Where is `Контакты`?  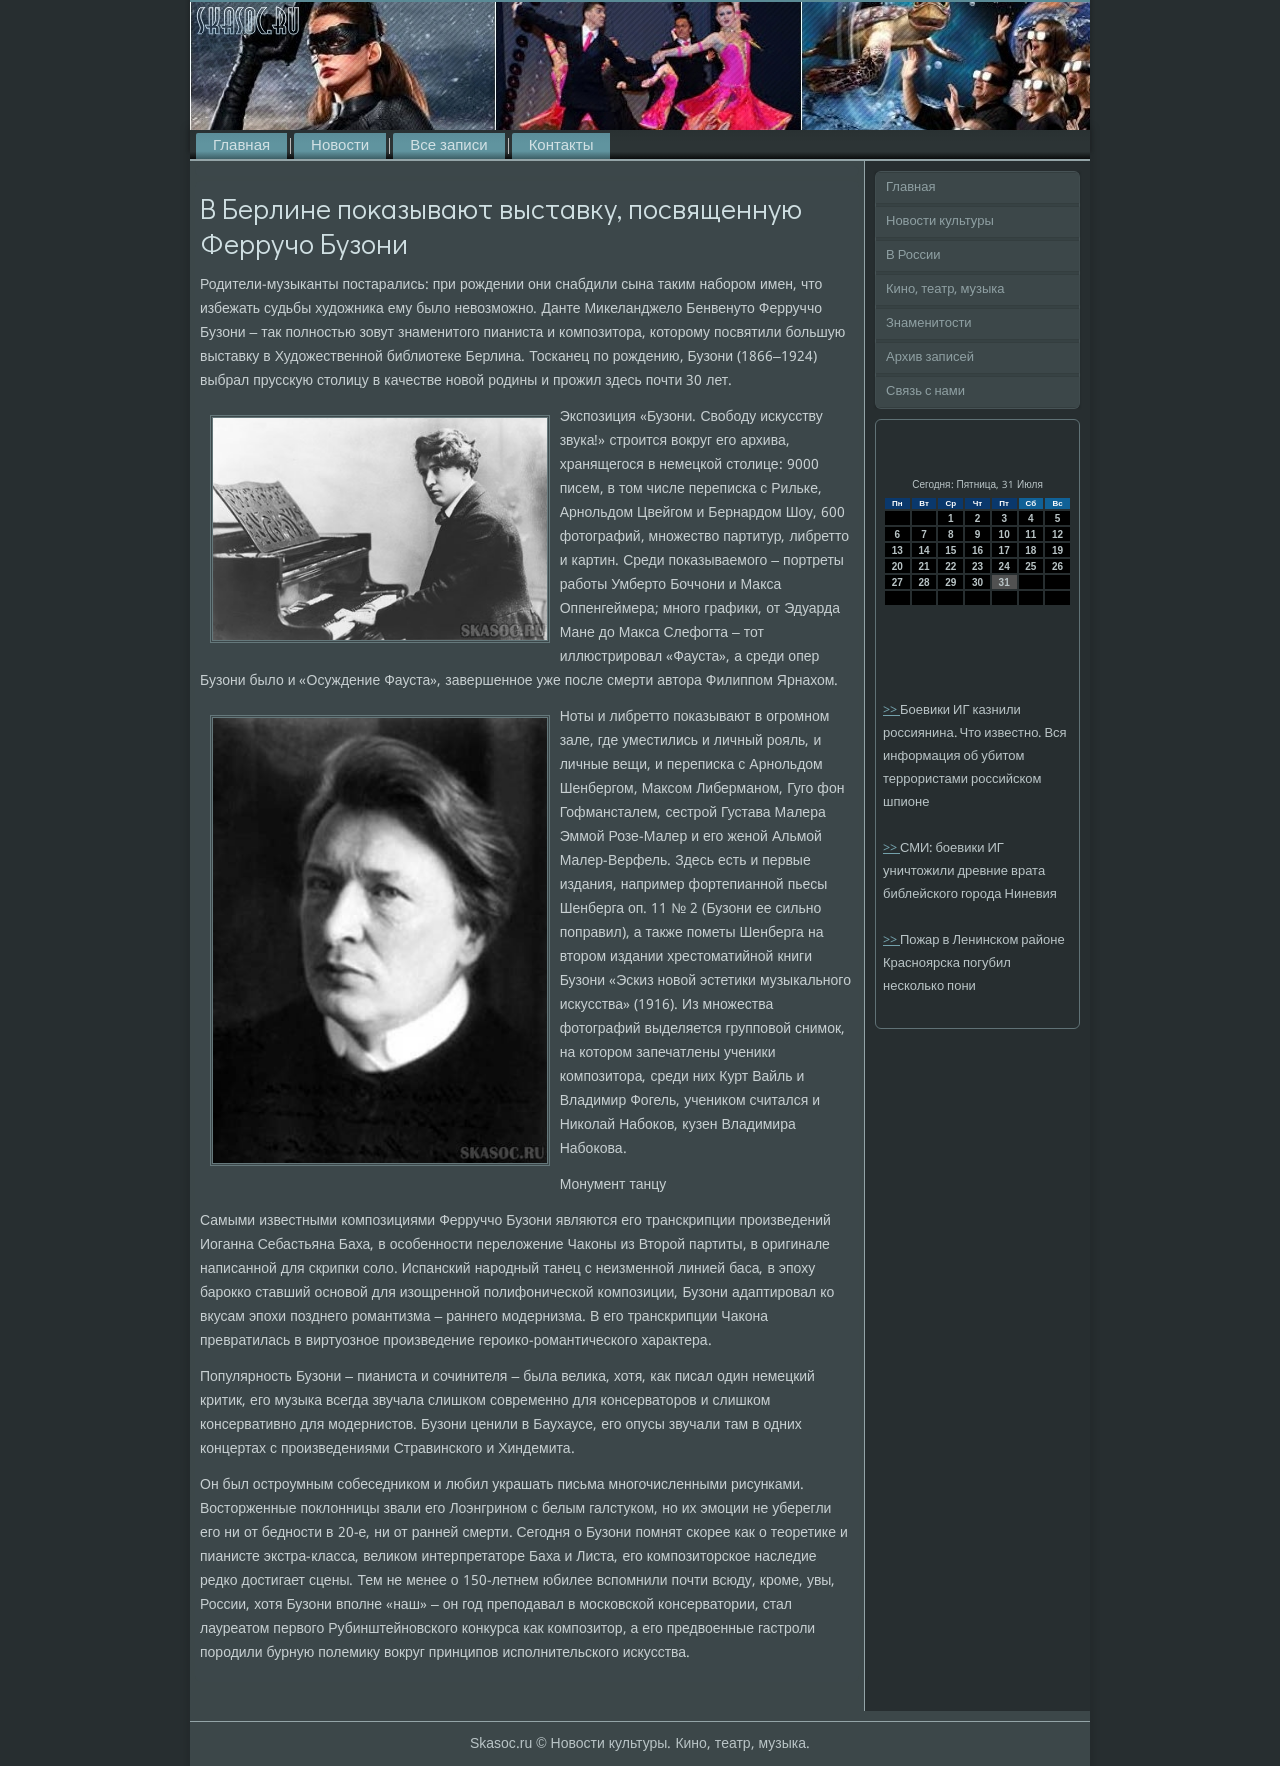
Контакты is located at coordinates (561, 146).